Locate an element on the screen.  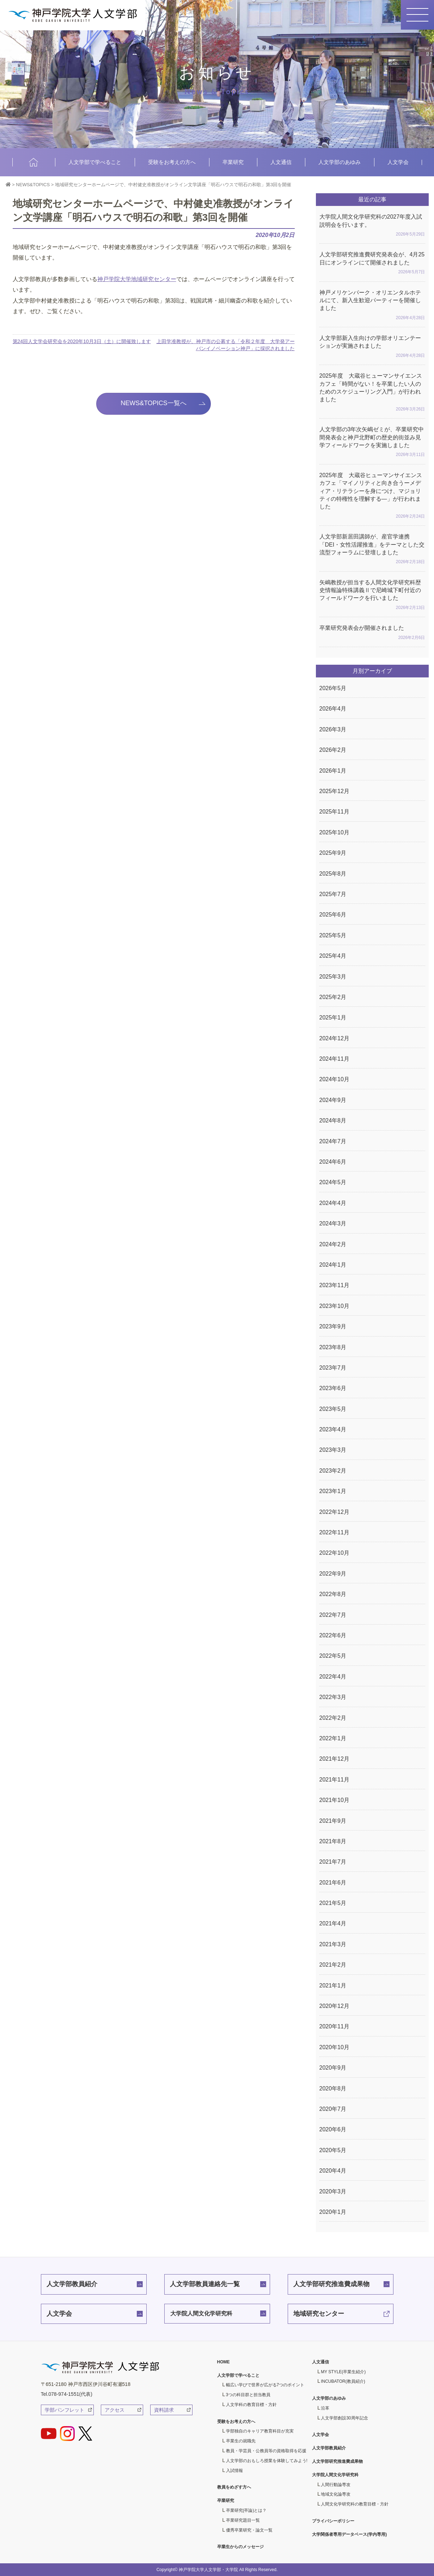
矢嶋教授が担当する人間文化学研究科歴史情報論特殊講義Ⅱで尼崎城下町付近のフィールドワークを行いました is located at coordinates (372, 595).